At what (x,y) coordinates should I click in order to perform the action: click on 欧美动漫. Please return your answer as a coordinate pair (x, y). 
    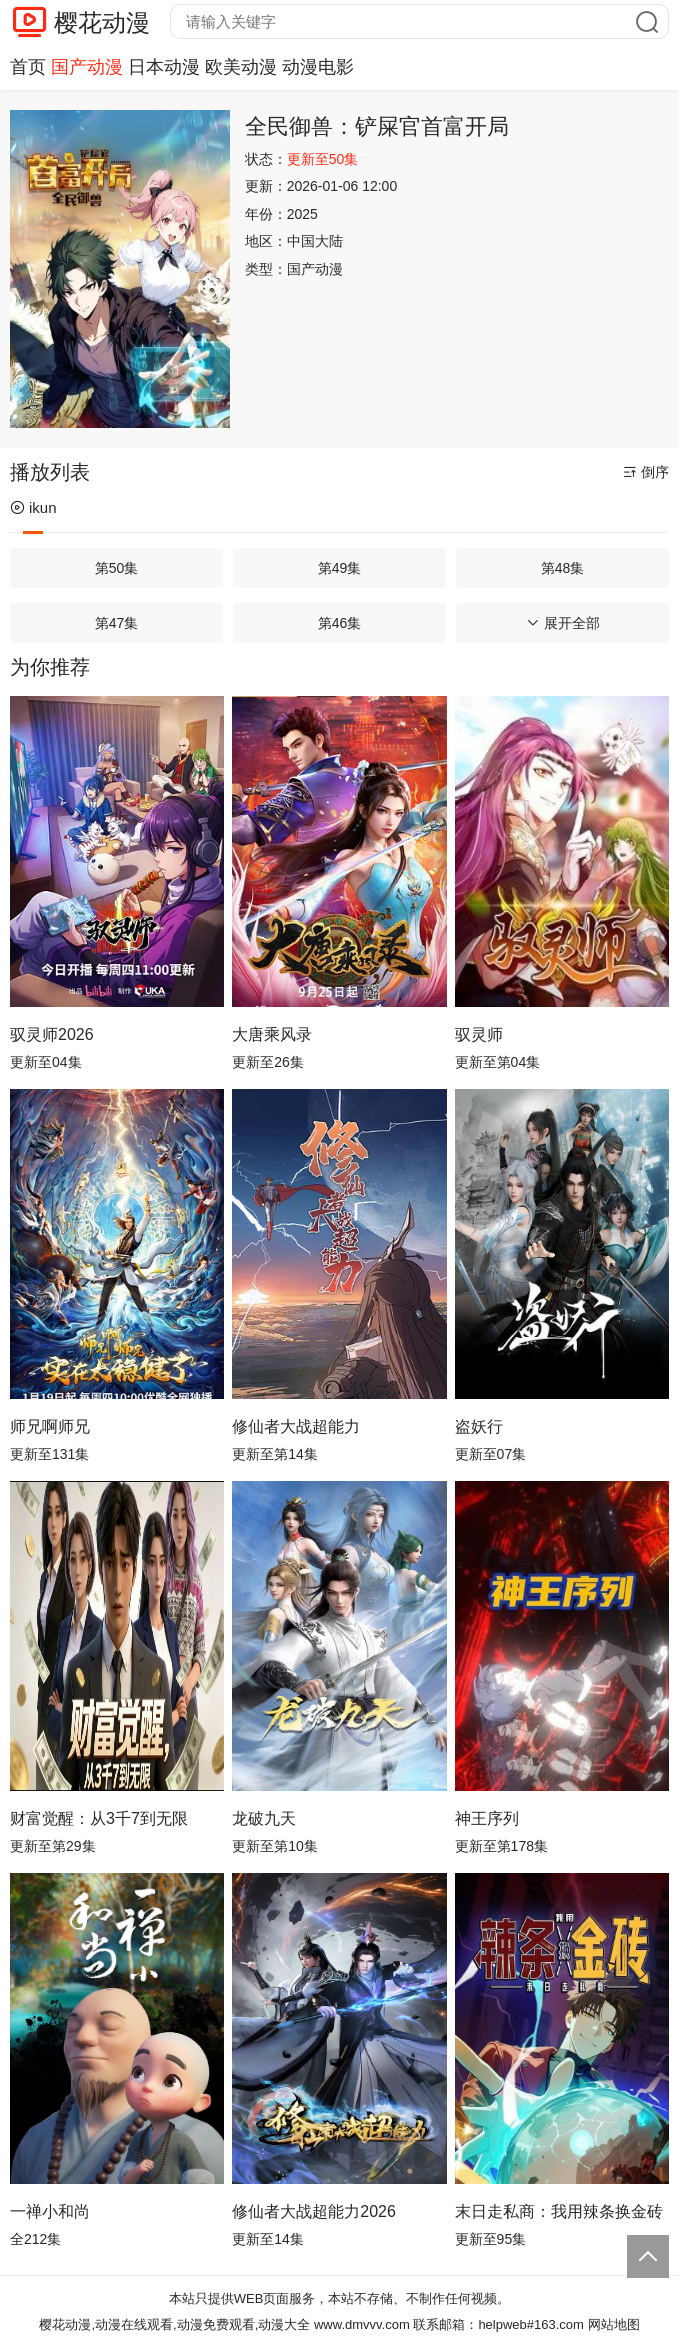
    Looking at the image, I should click on (241, 67).